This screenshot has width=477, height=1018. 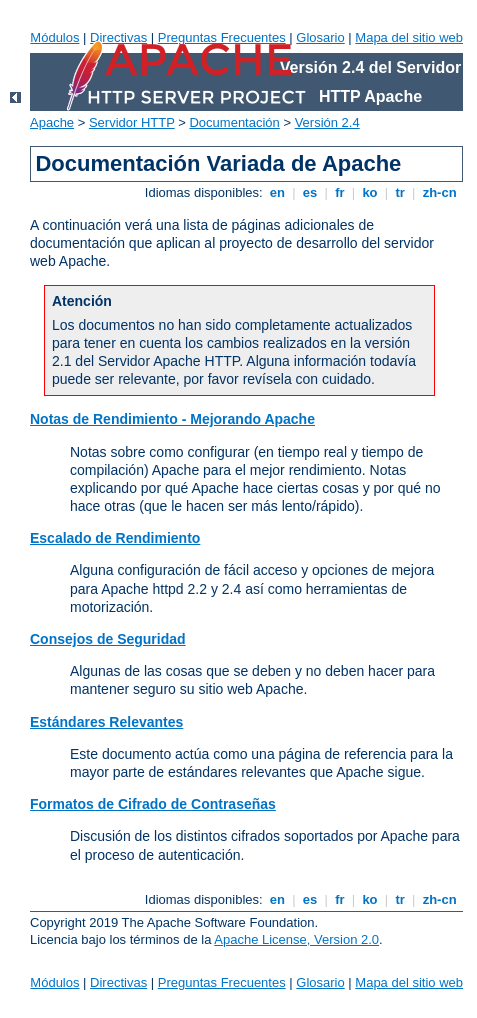 What do you see at coordinates (340, 192) in the screenshot?
I see `fr` at bounding box center [340, 192].